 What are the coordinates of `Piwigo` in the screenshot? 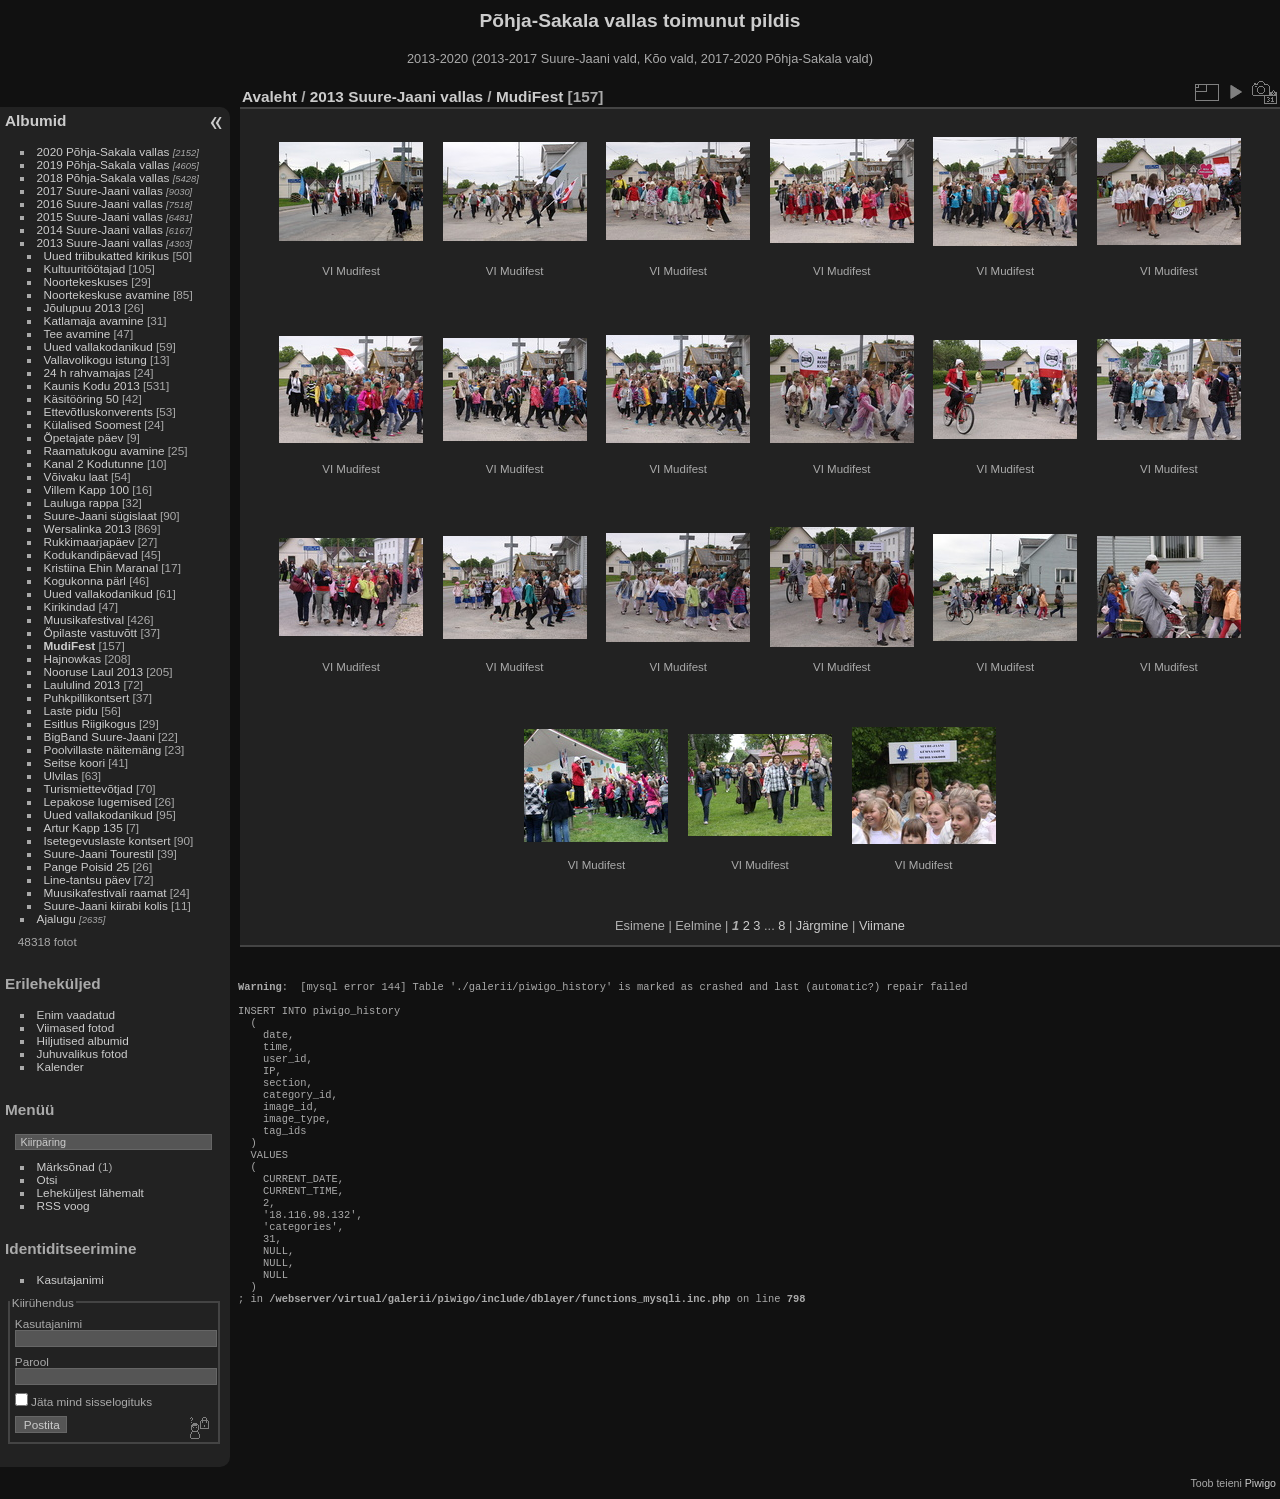 It's located at (1260, 1483).